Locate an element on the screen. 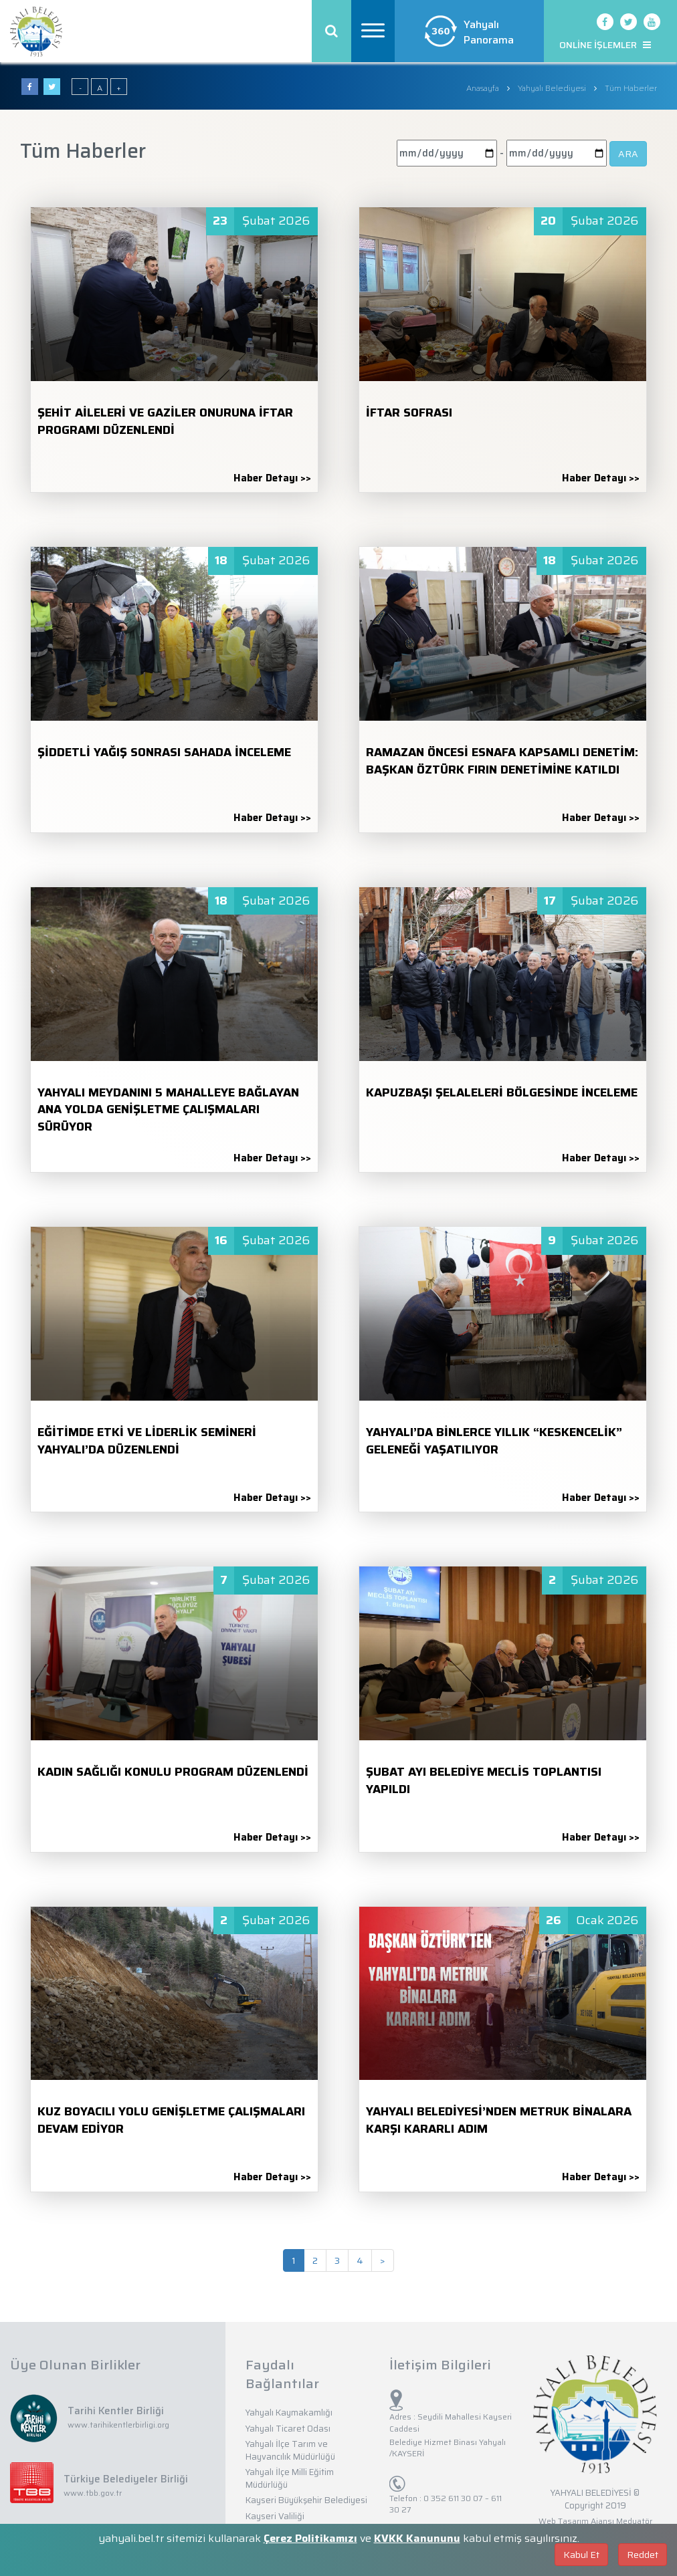  Kabul Et is located at coordinates (581, 2554).